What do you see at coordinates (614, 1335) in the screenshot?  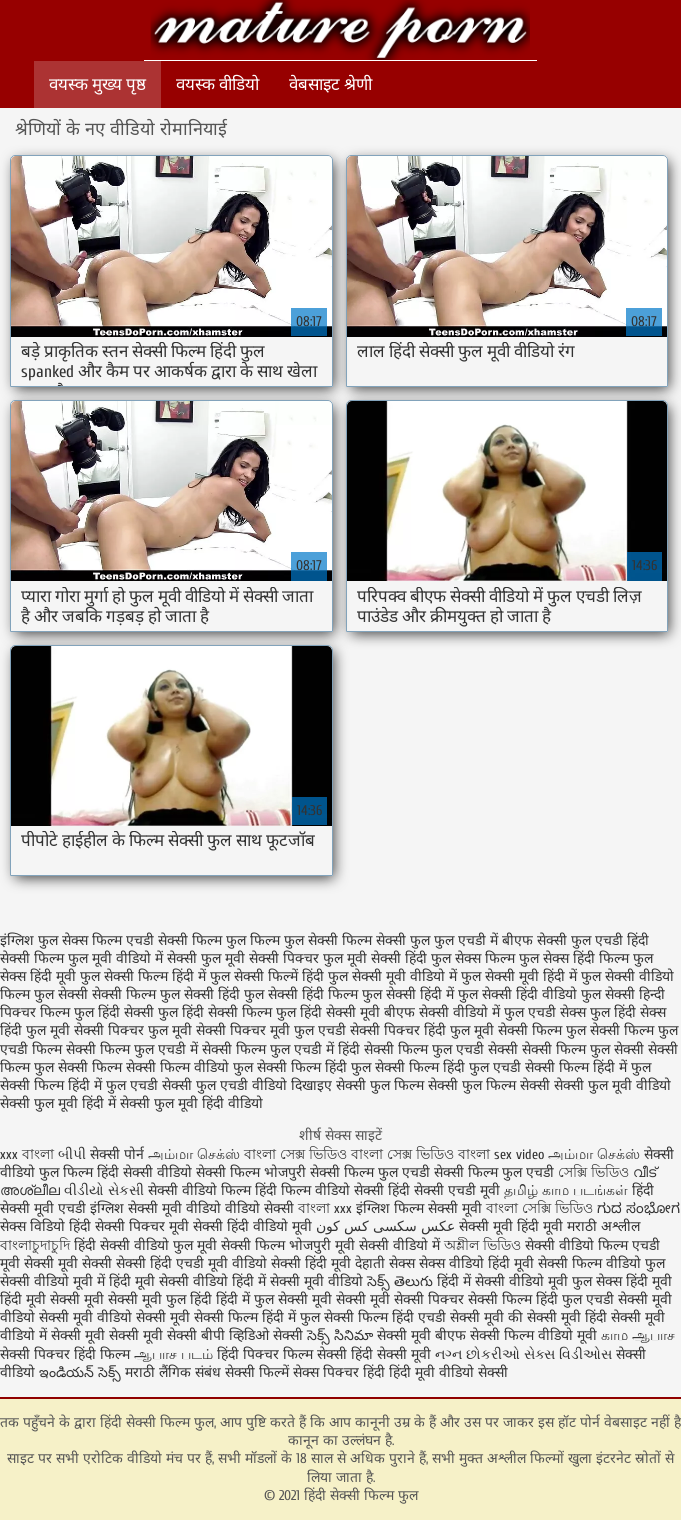 I see `காம` at bounding box center [614, 1335].